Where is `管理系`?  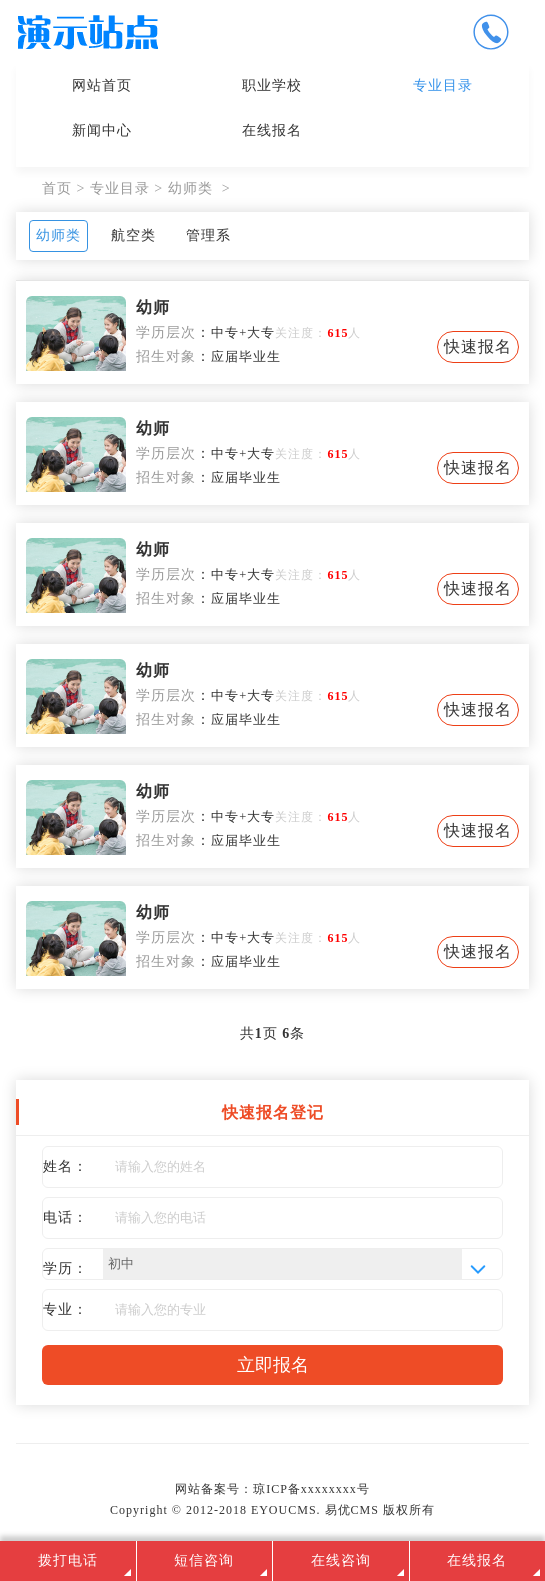 管理系 is located at coordinates (208, 235).